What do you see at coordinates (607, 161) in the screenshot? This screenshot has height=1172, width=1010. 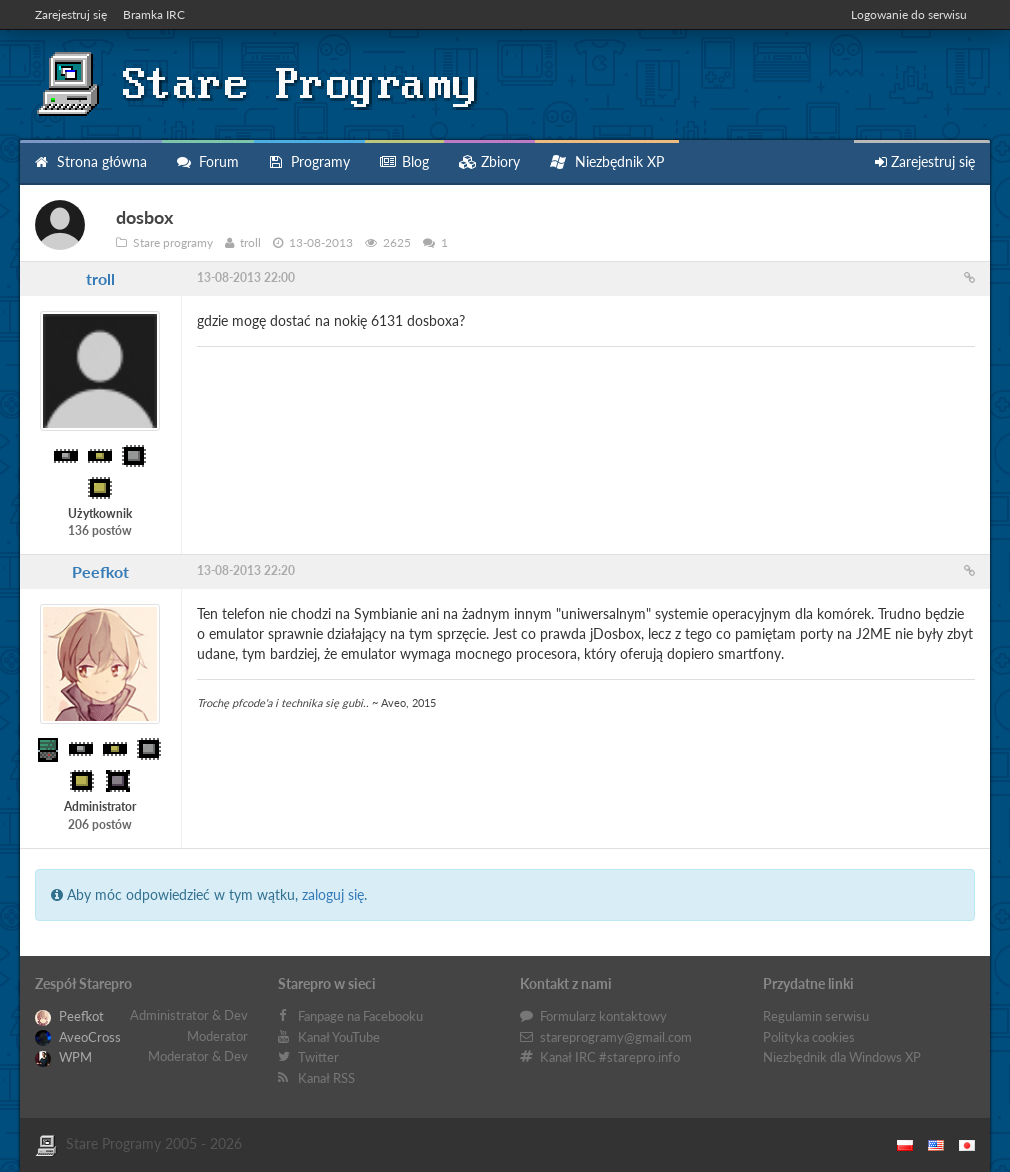 I see `Niezbędnik XP` at bounding box center [607, 161].